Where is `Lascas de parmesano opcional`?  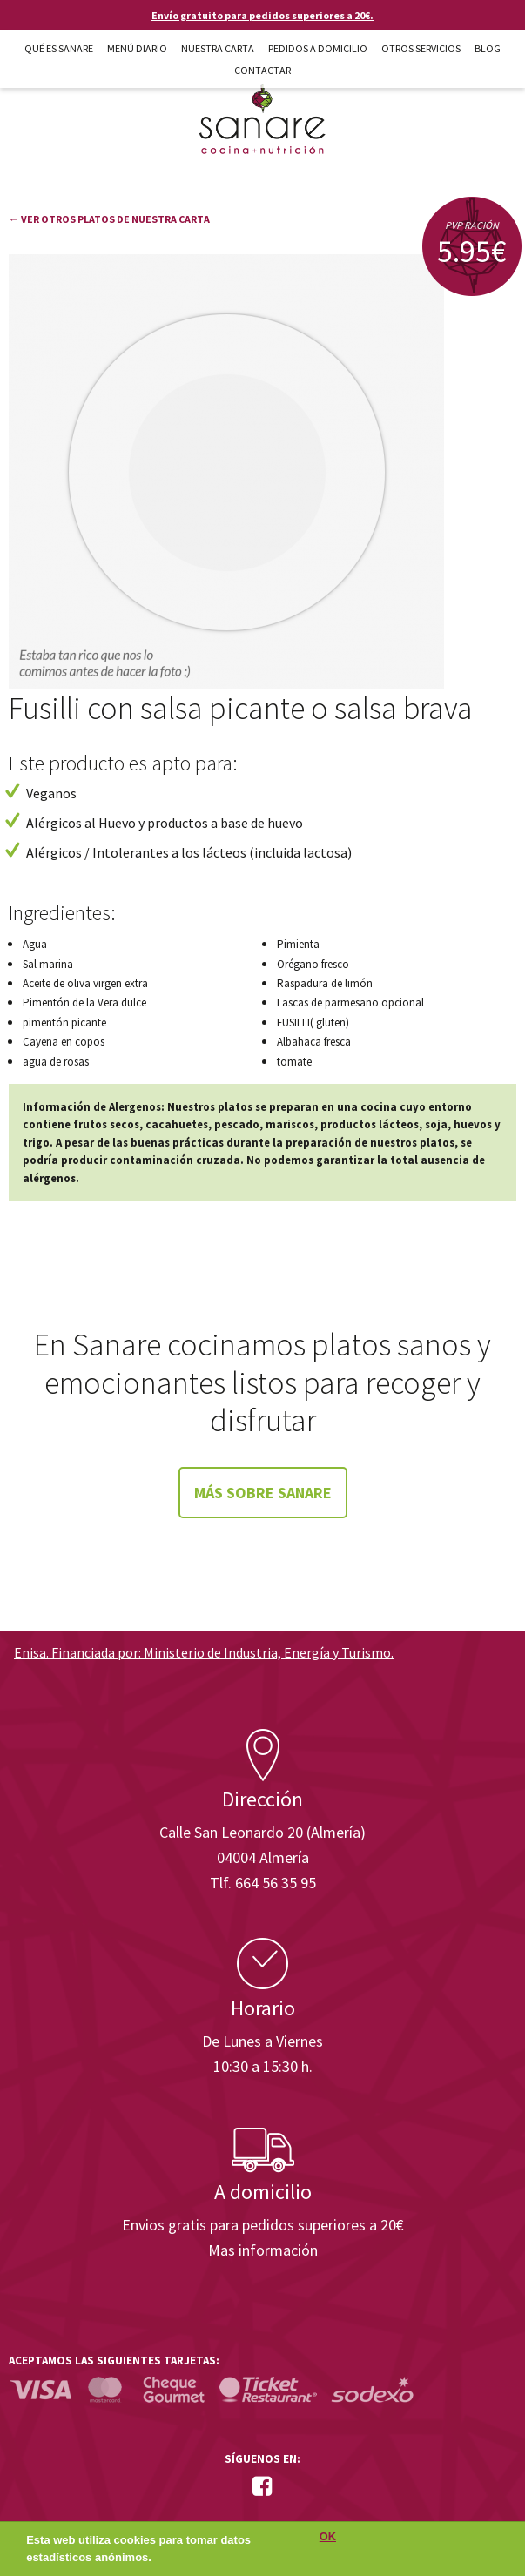 Lascas de parmesano opcional is located at coordinates (350, 1002).